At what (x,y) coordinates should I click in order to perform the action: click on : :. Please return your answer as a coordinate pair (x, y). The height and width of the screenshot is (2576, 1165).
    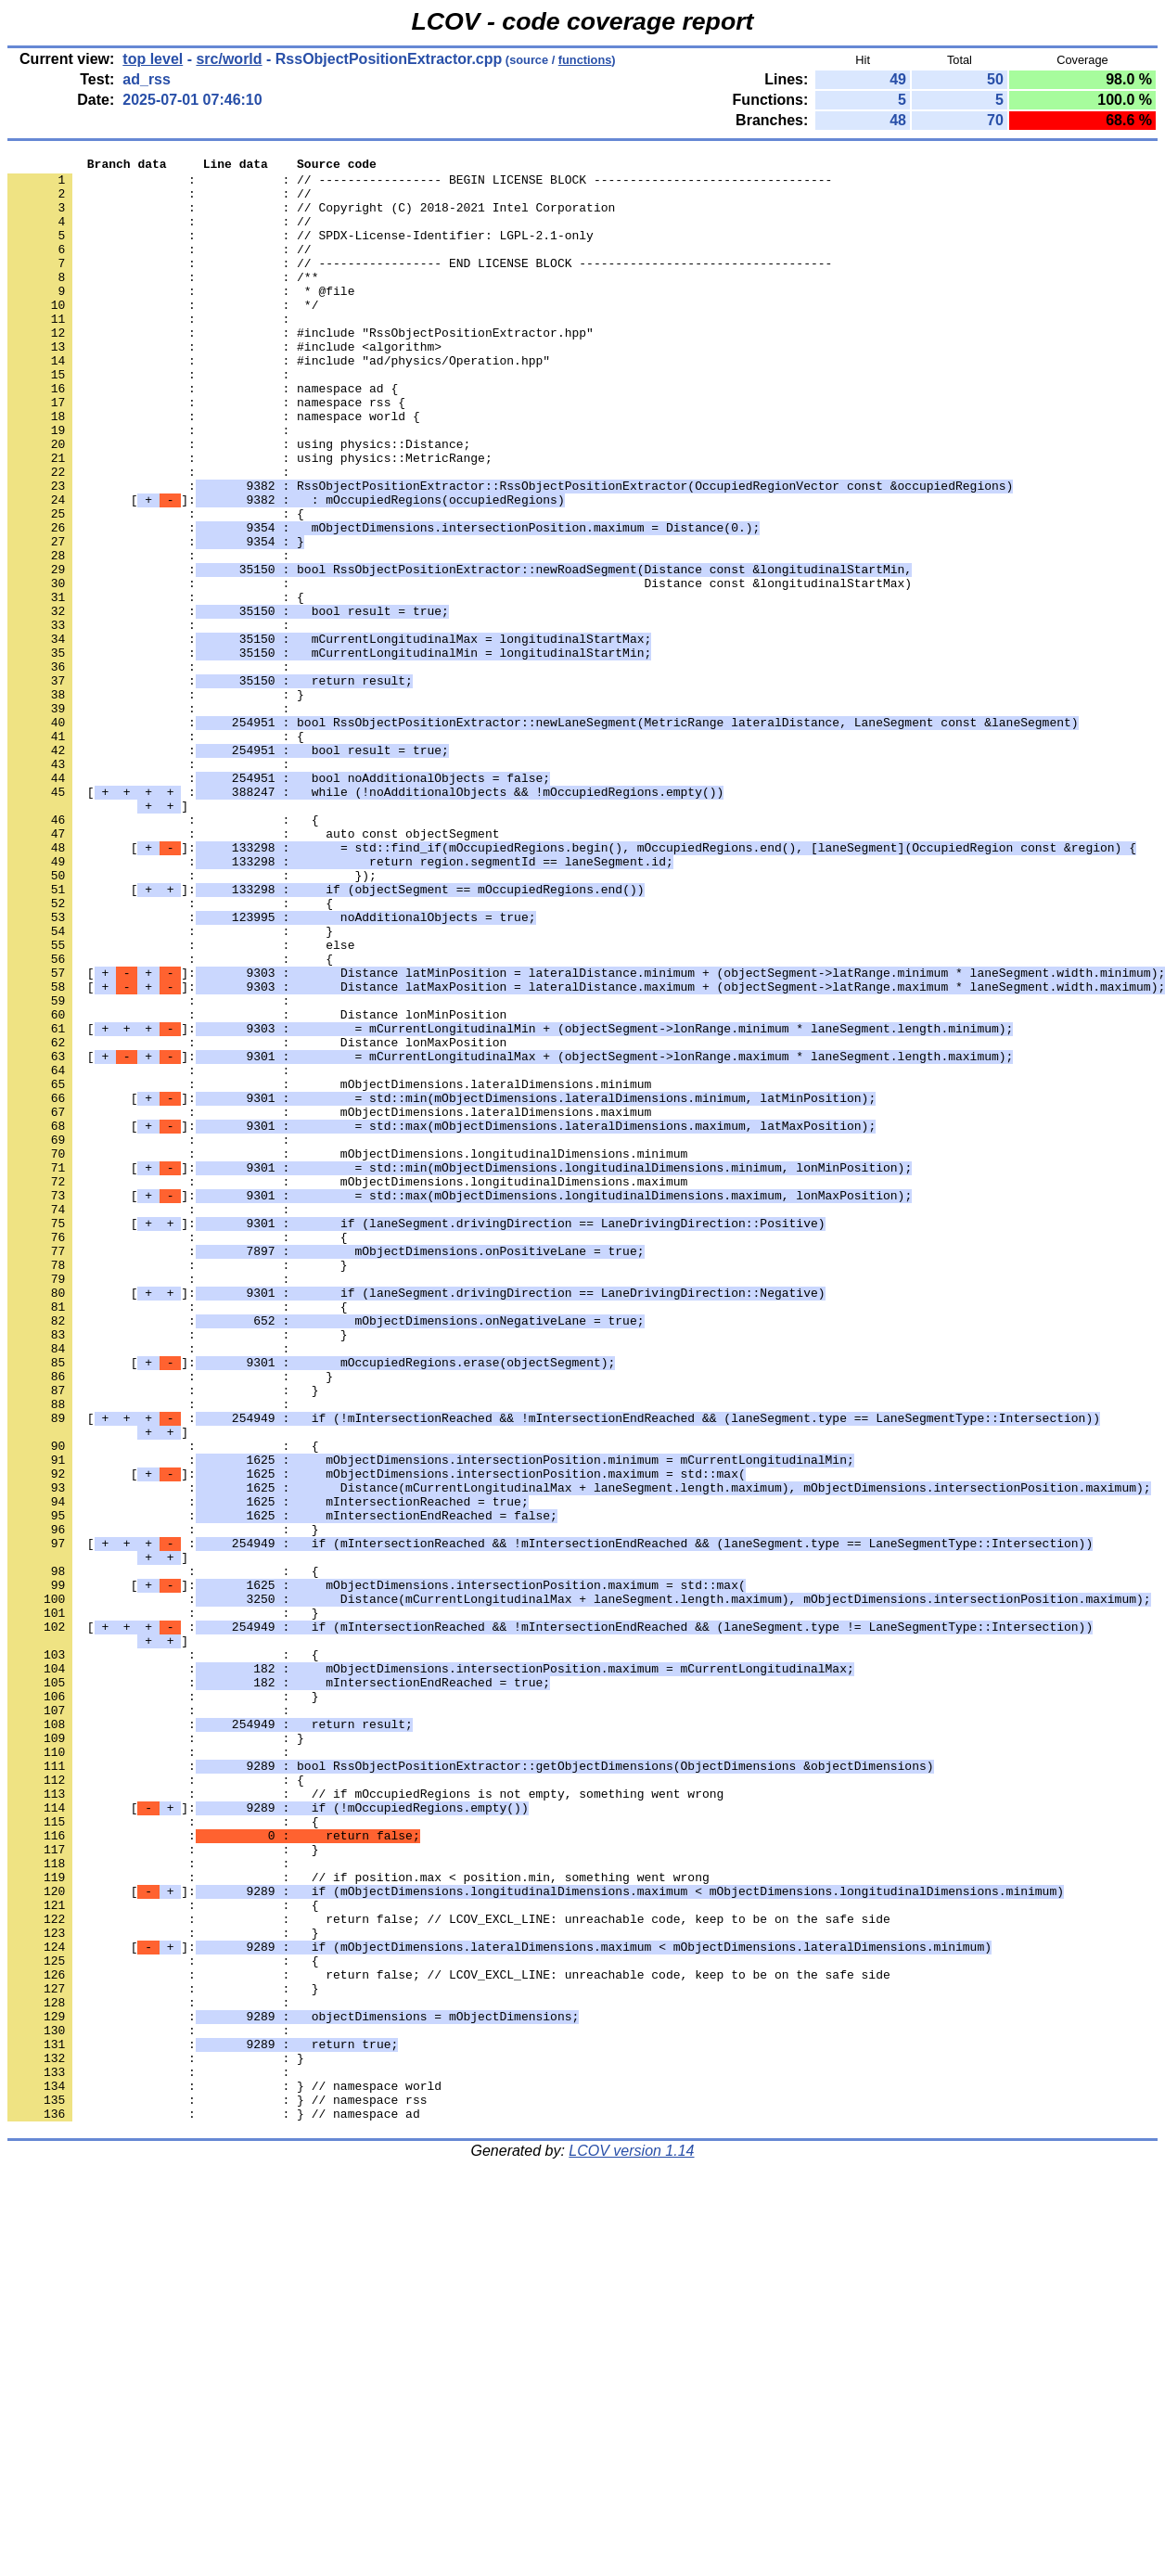
    Looking at the image, I should click on (152, 351).